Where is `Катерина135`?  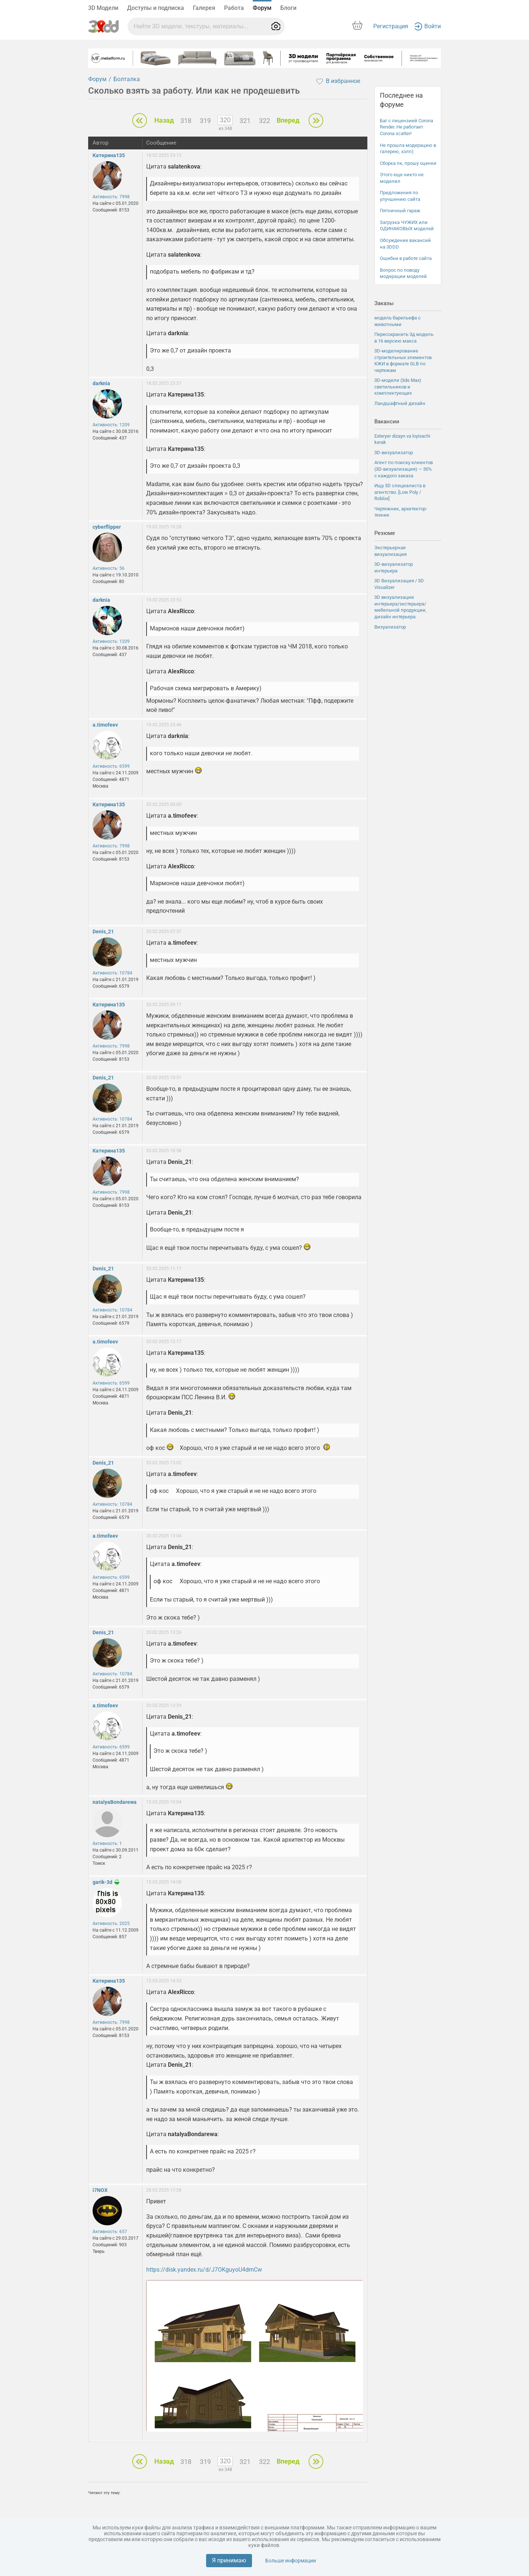 Катерина135 is located at coordinates (109, 155).